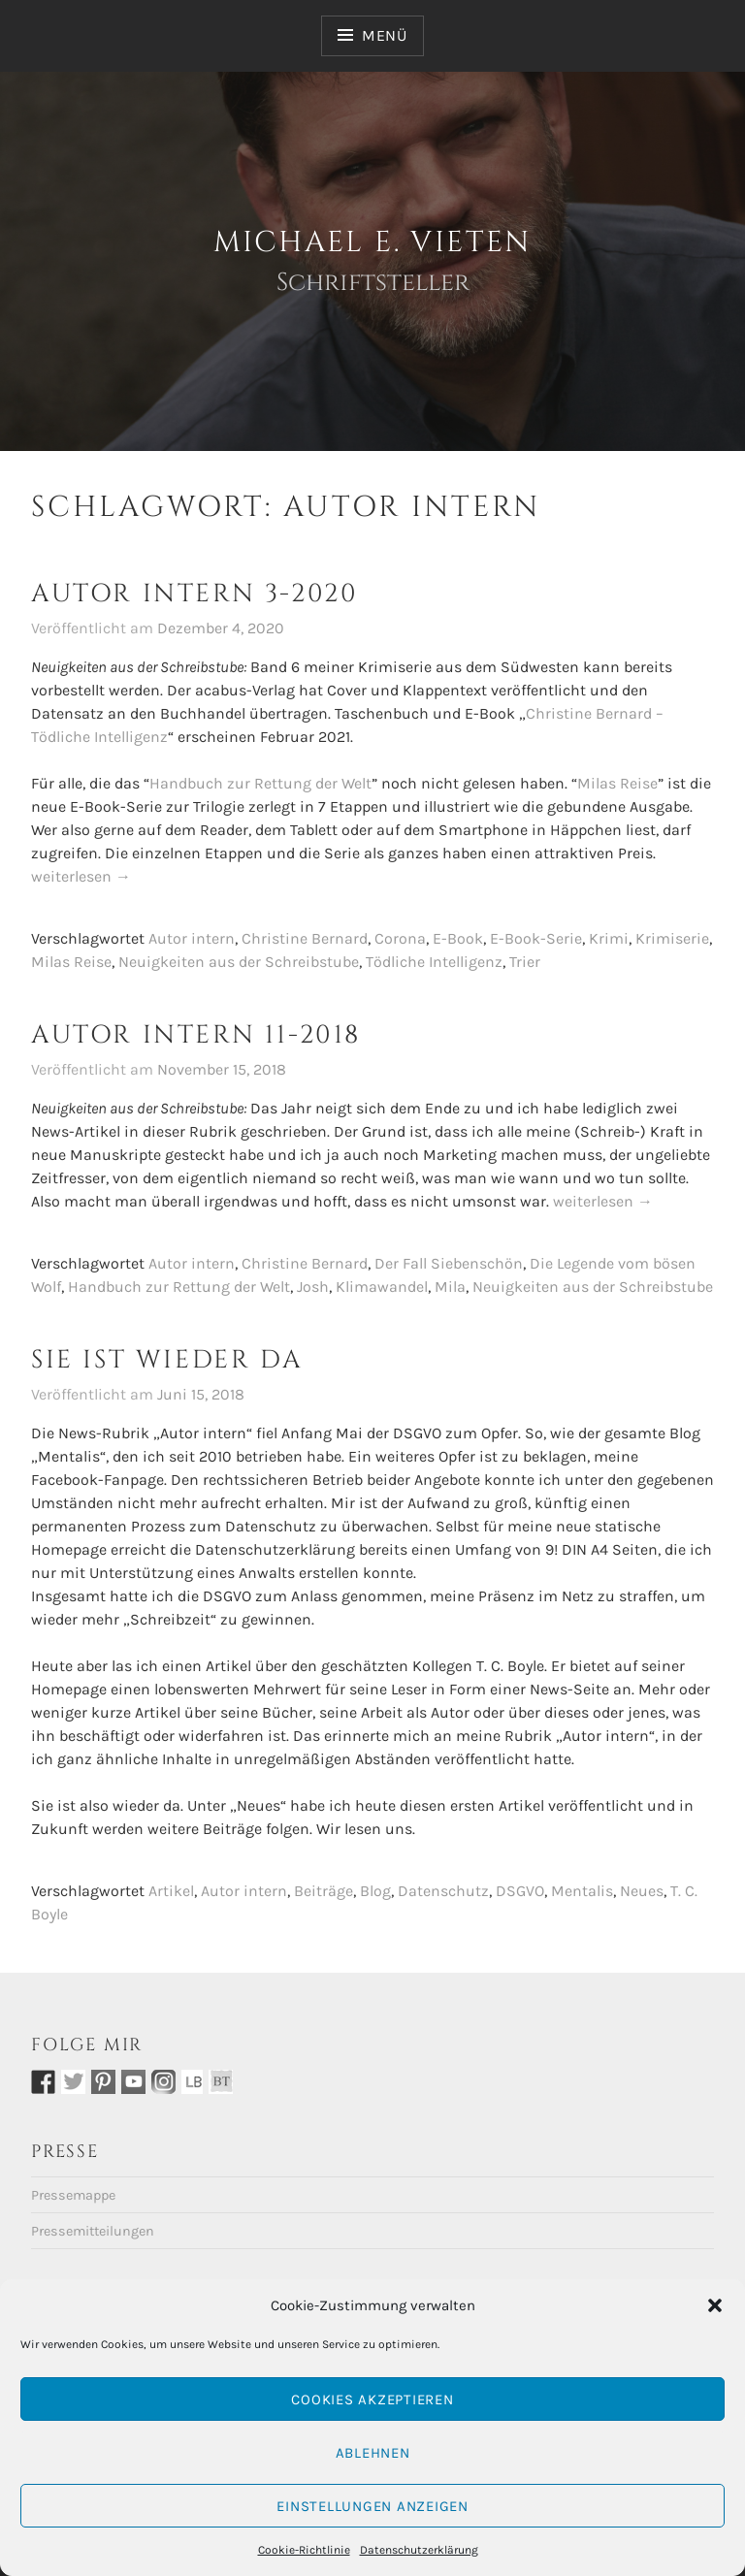 The image size is (745, 2576). What do you see at coordinates (191, 938) in the screenshot?
I see `Autor intern` at bounding box center [191, 938].